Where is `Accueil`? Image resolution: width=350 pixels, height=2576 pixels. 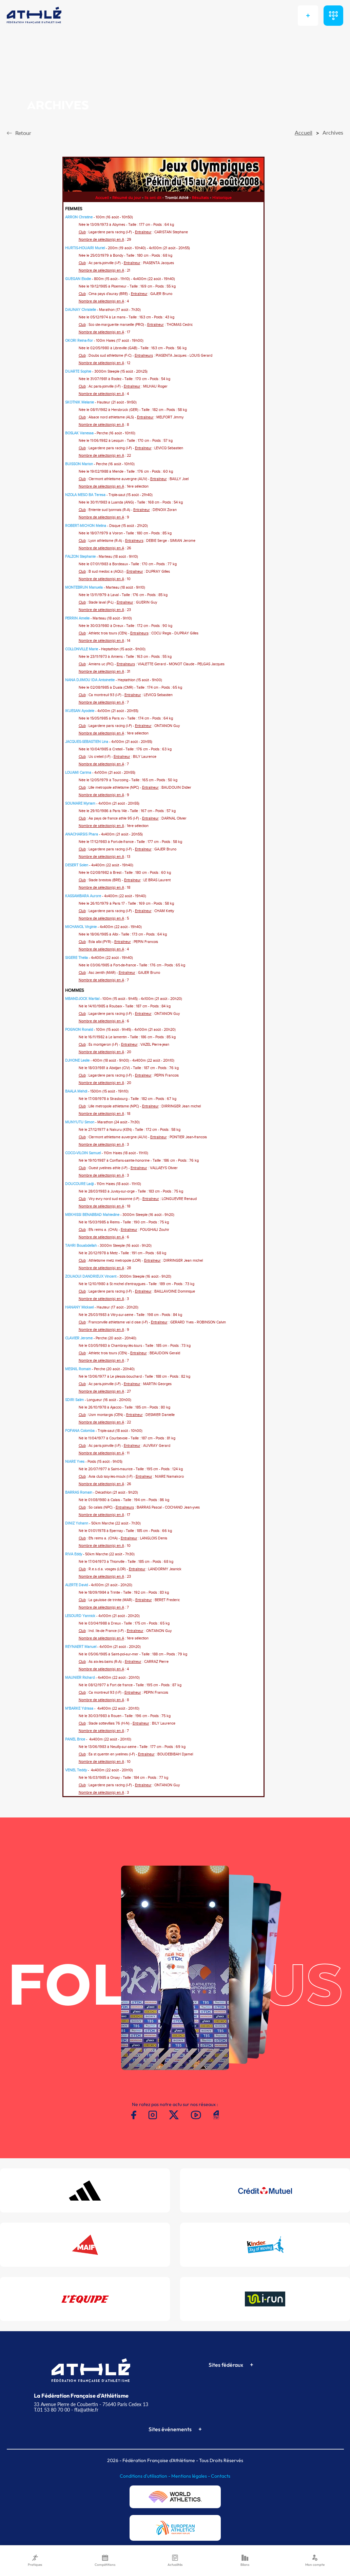
Accueil is located at coordinates (102, 197).